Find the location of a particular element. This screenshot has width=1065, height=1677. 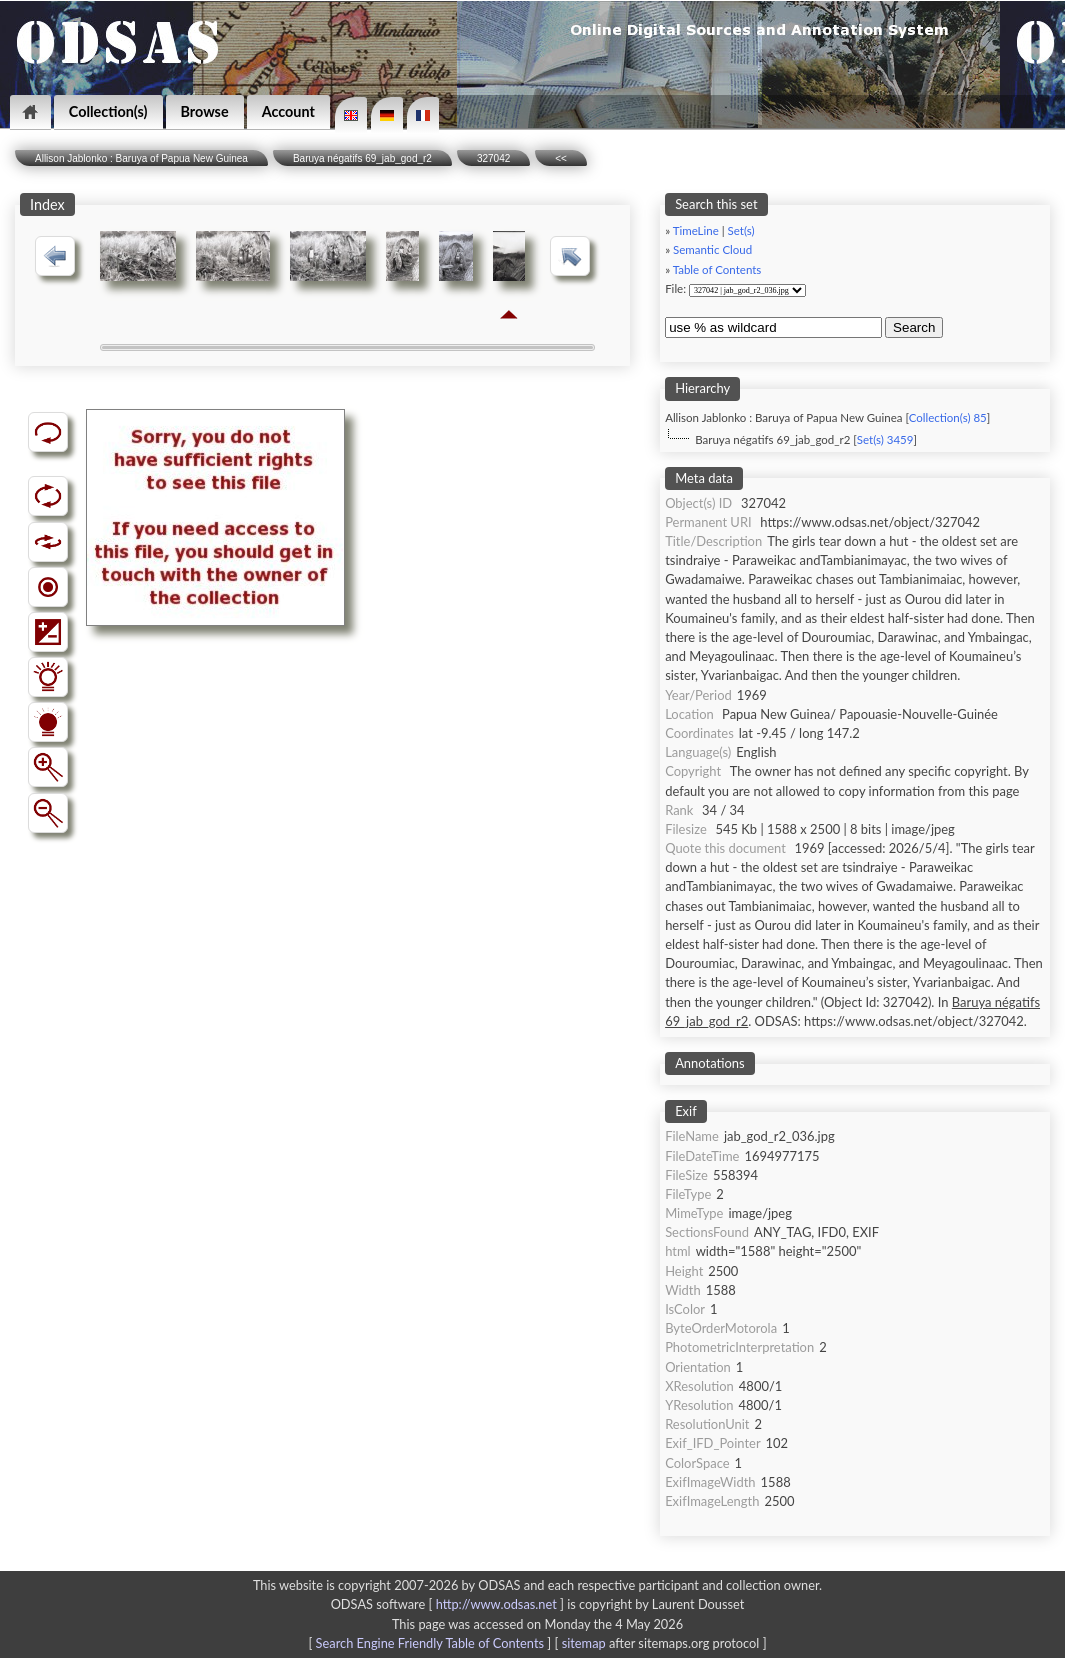

Search is located at coordinates (914, 327).